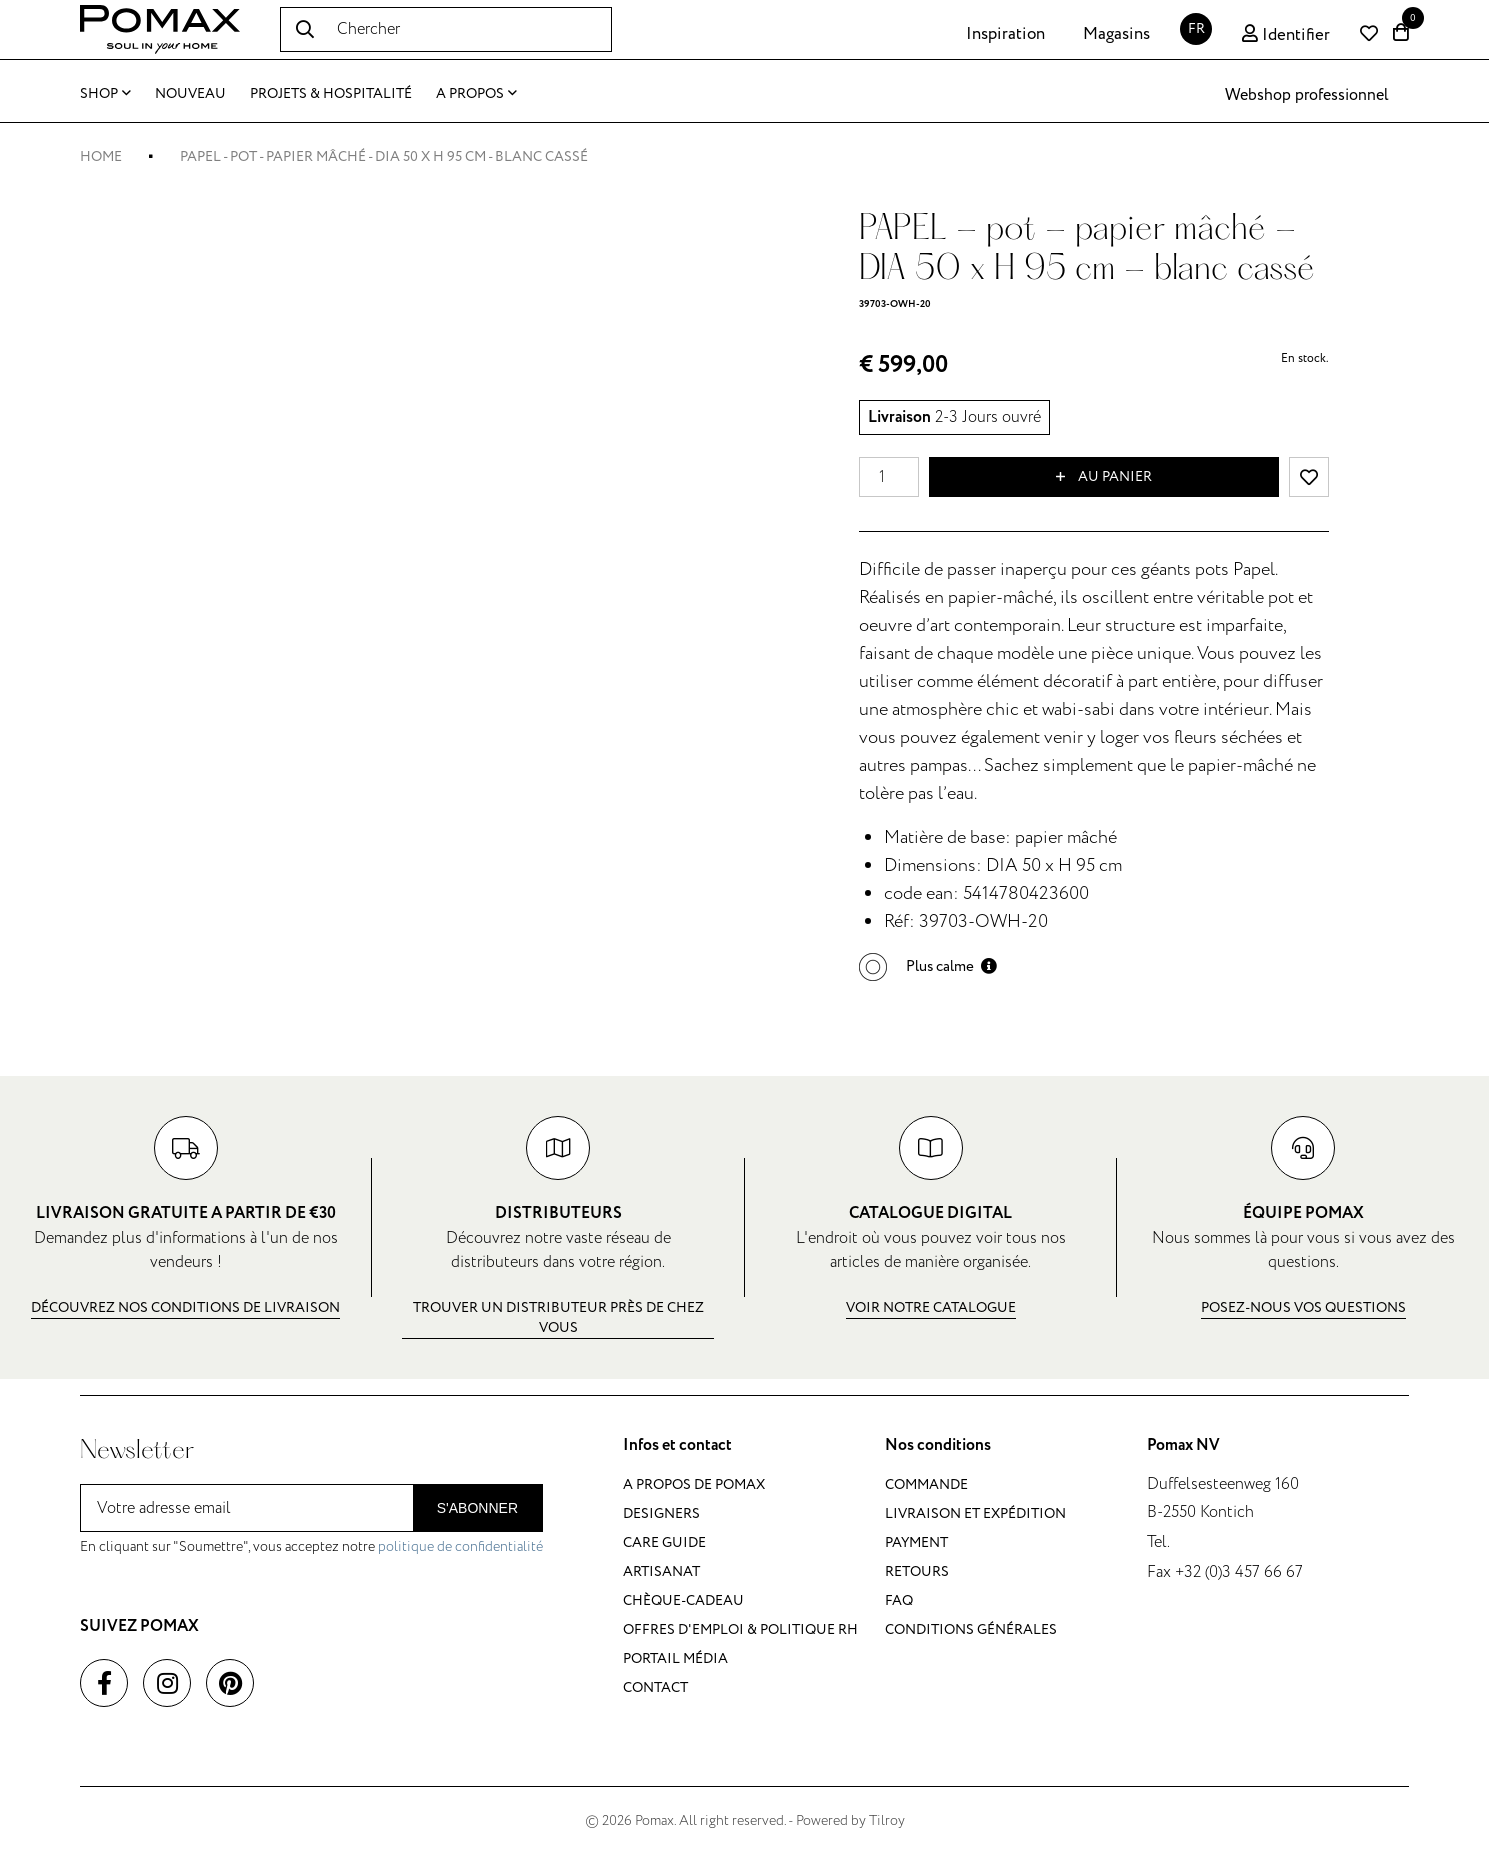  Describe the element at coordinates (675, 1658) in the screenshot. I see `Portail média` at that location.